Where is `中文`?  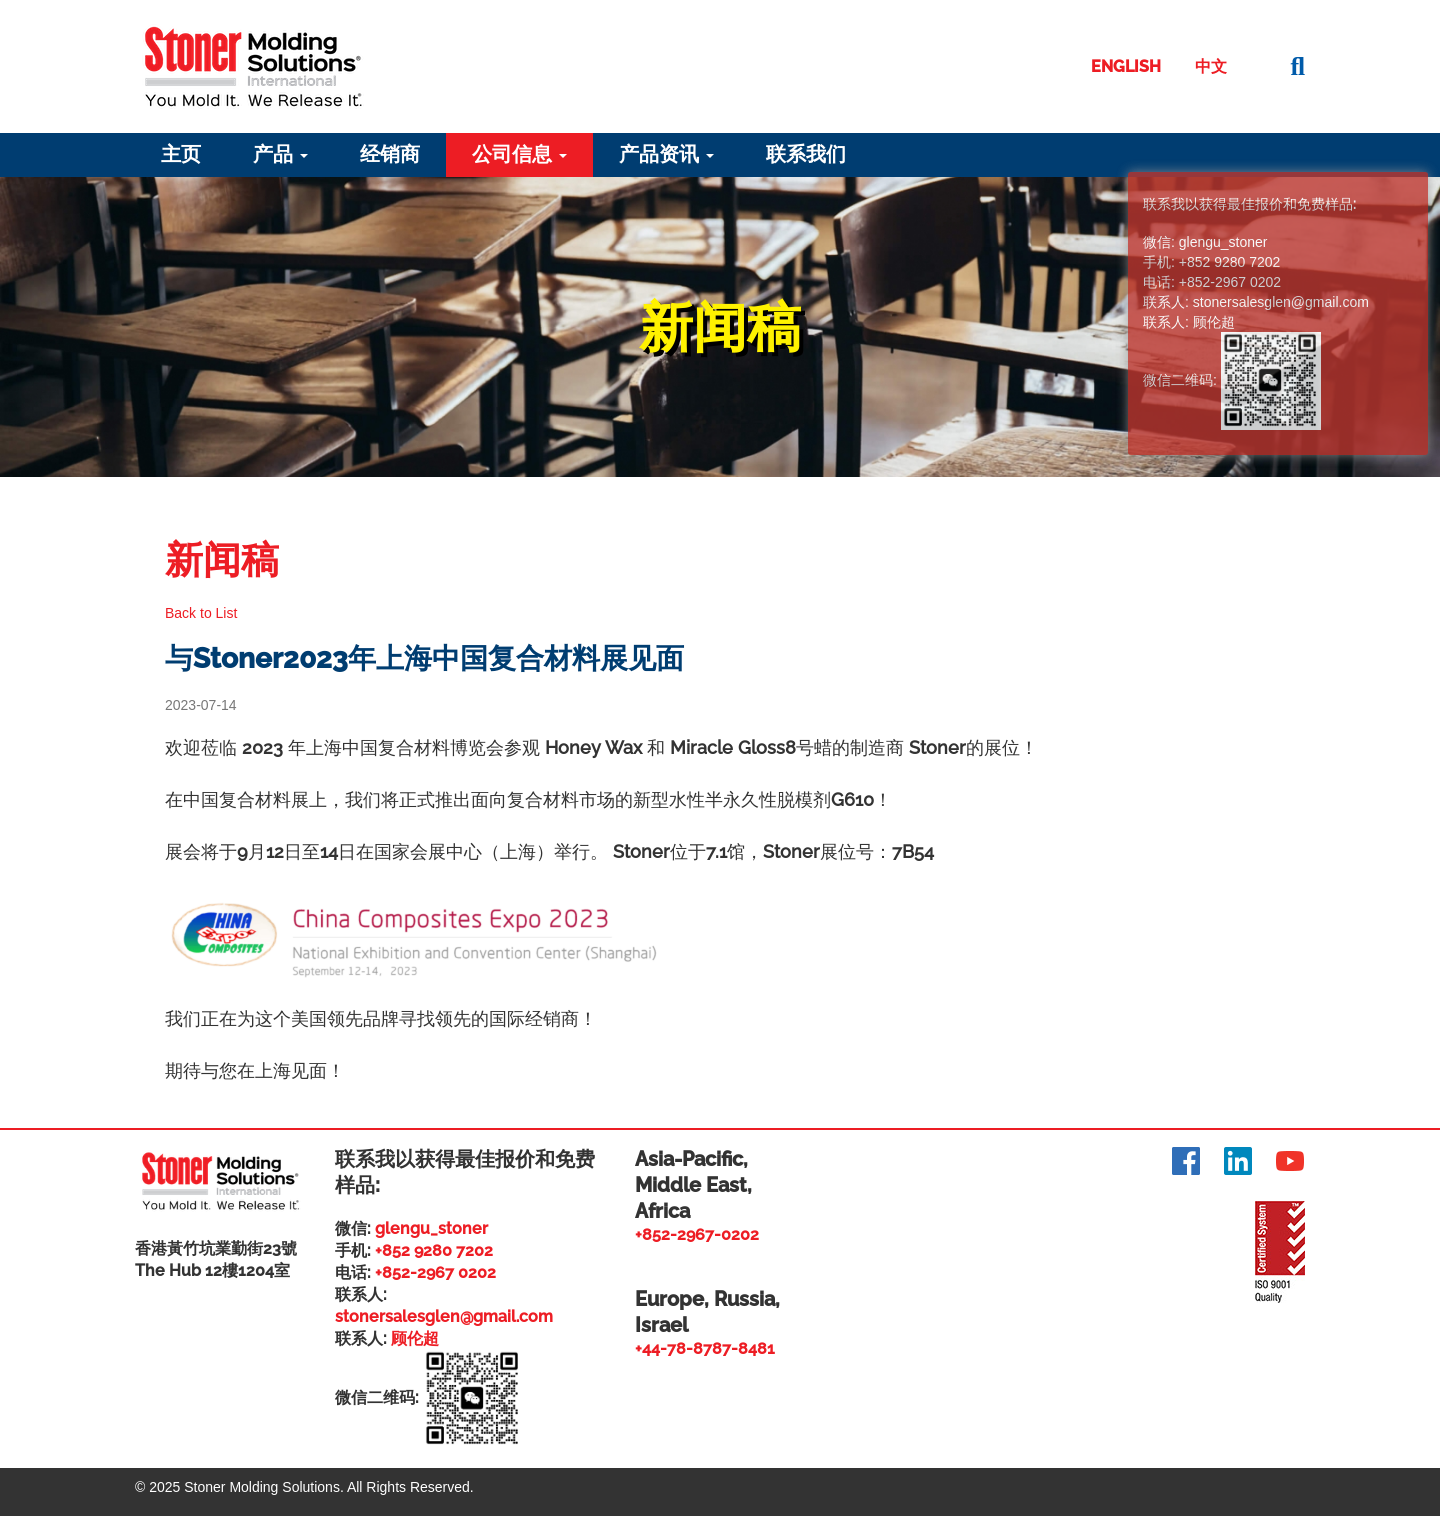 中文 is located at coordinates (1211, 66).